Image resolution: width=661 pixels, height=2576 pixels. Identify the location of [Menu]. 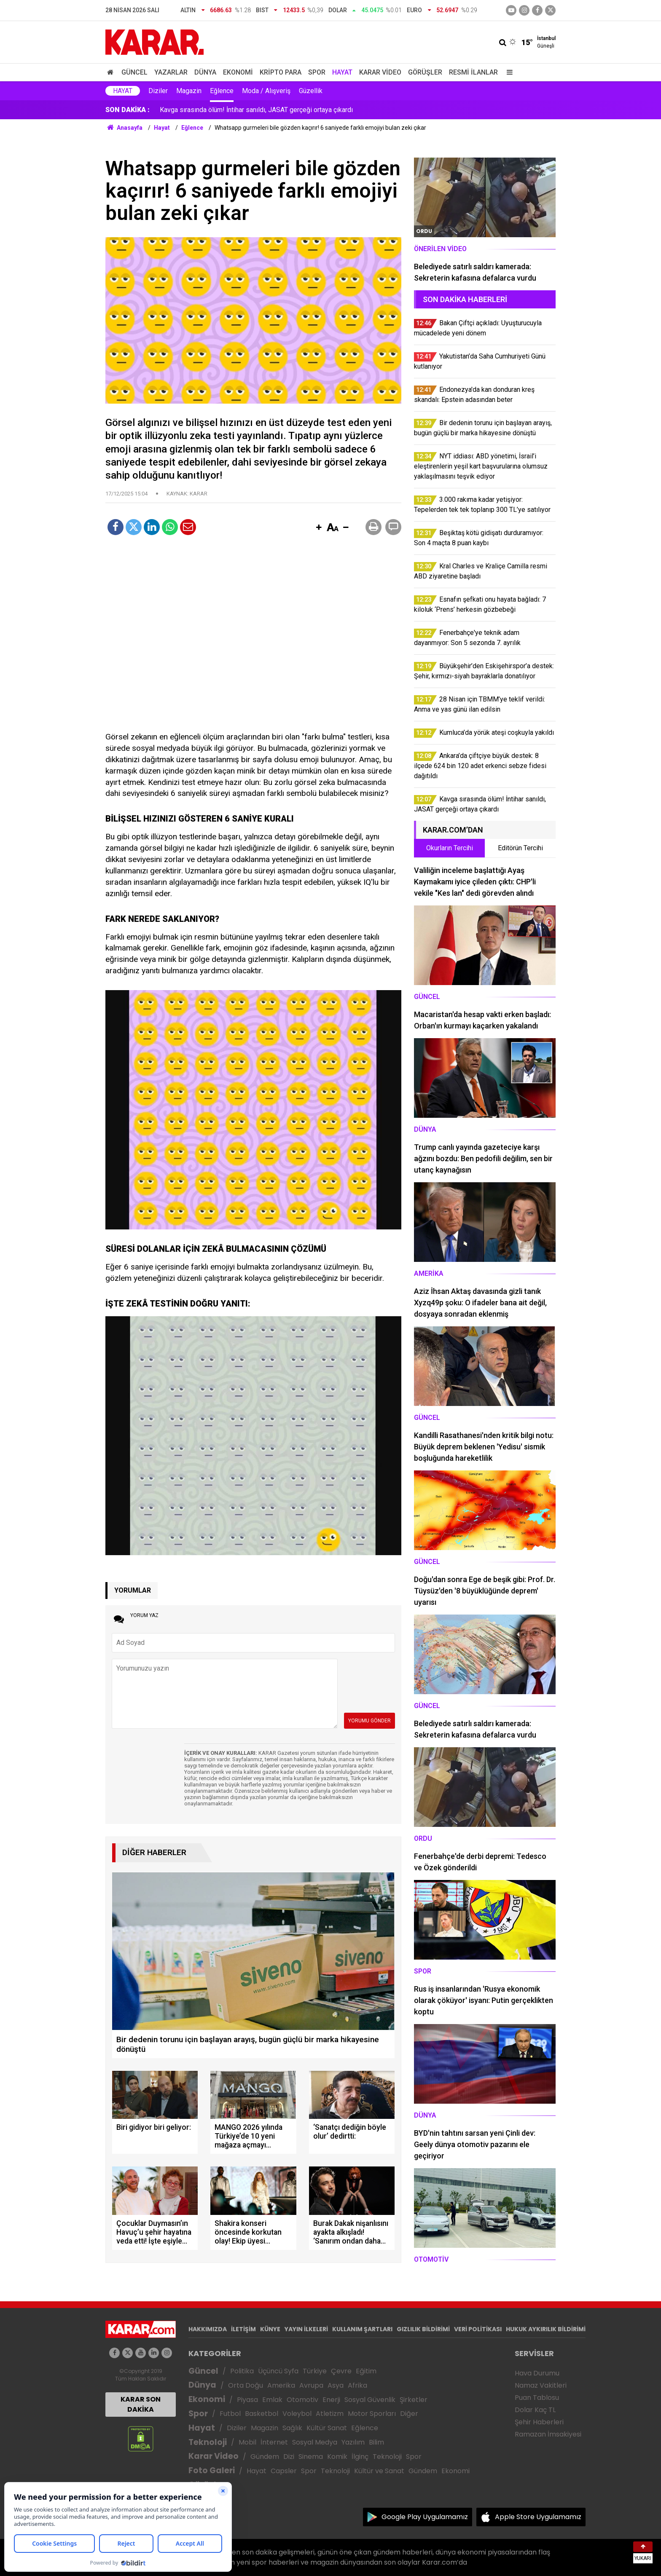
(507, 72).